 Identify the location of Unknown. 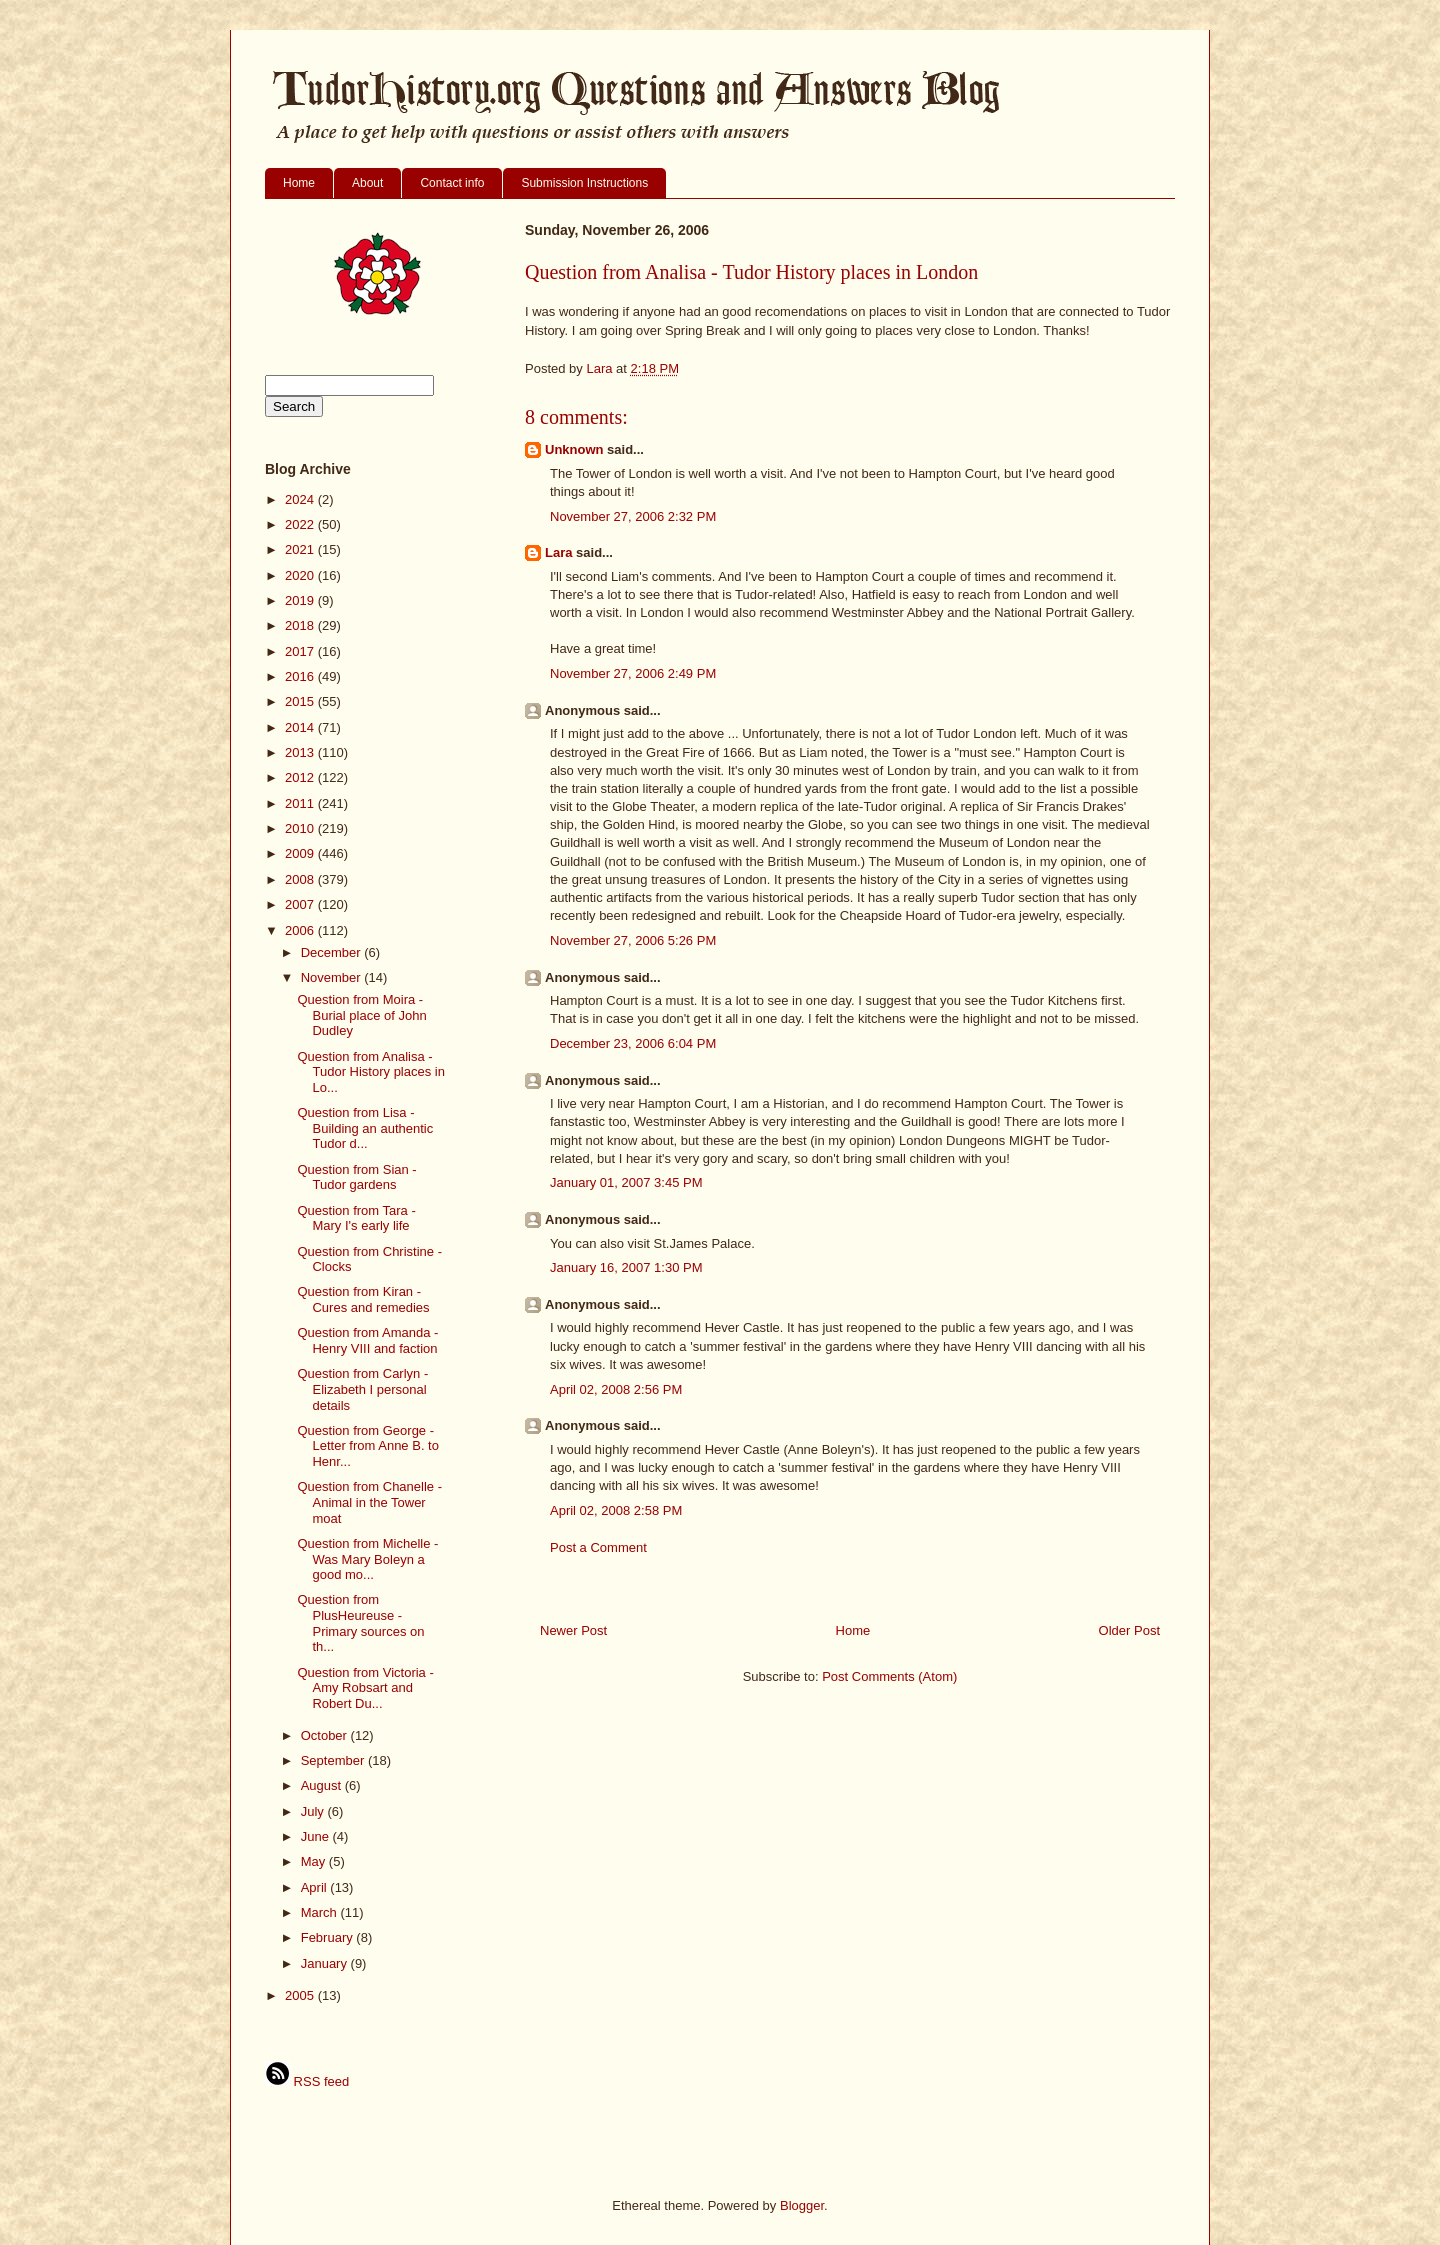
(574, 449).